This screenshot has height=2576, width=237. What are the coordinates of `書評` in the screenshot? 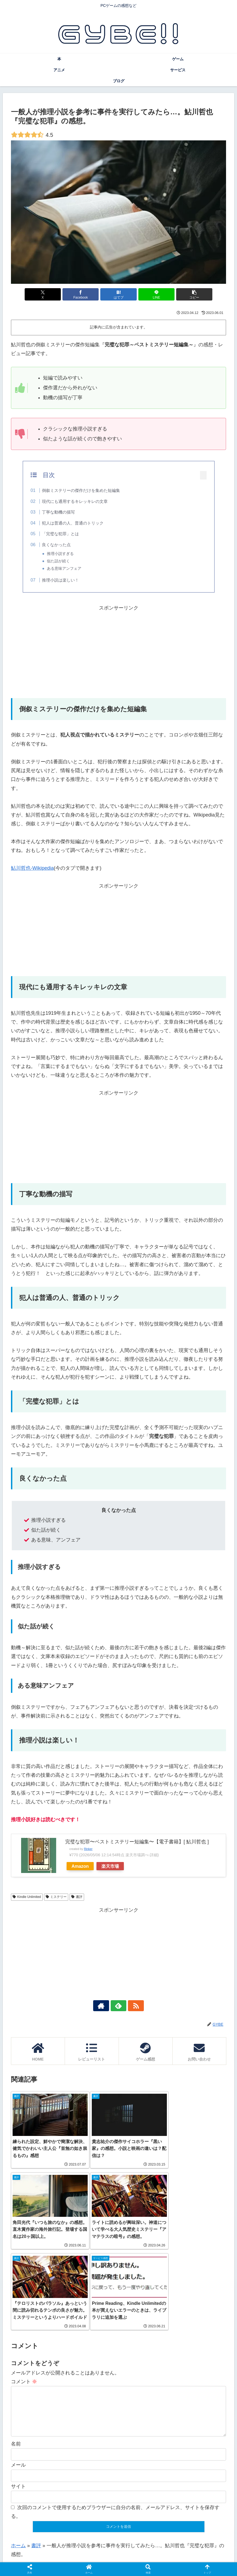 It's located at (76, 1897).